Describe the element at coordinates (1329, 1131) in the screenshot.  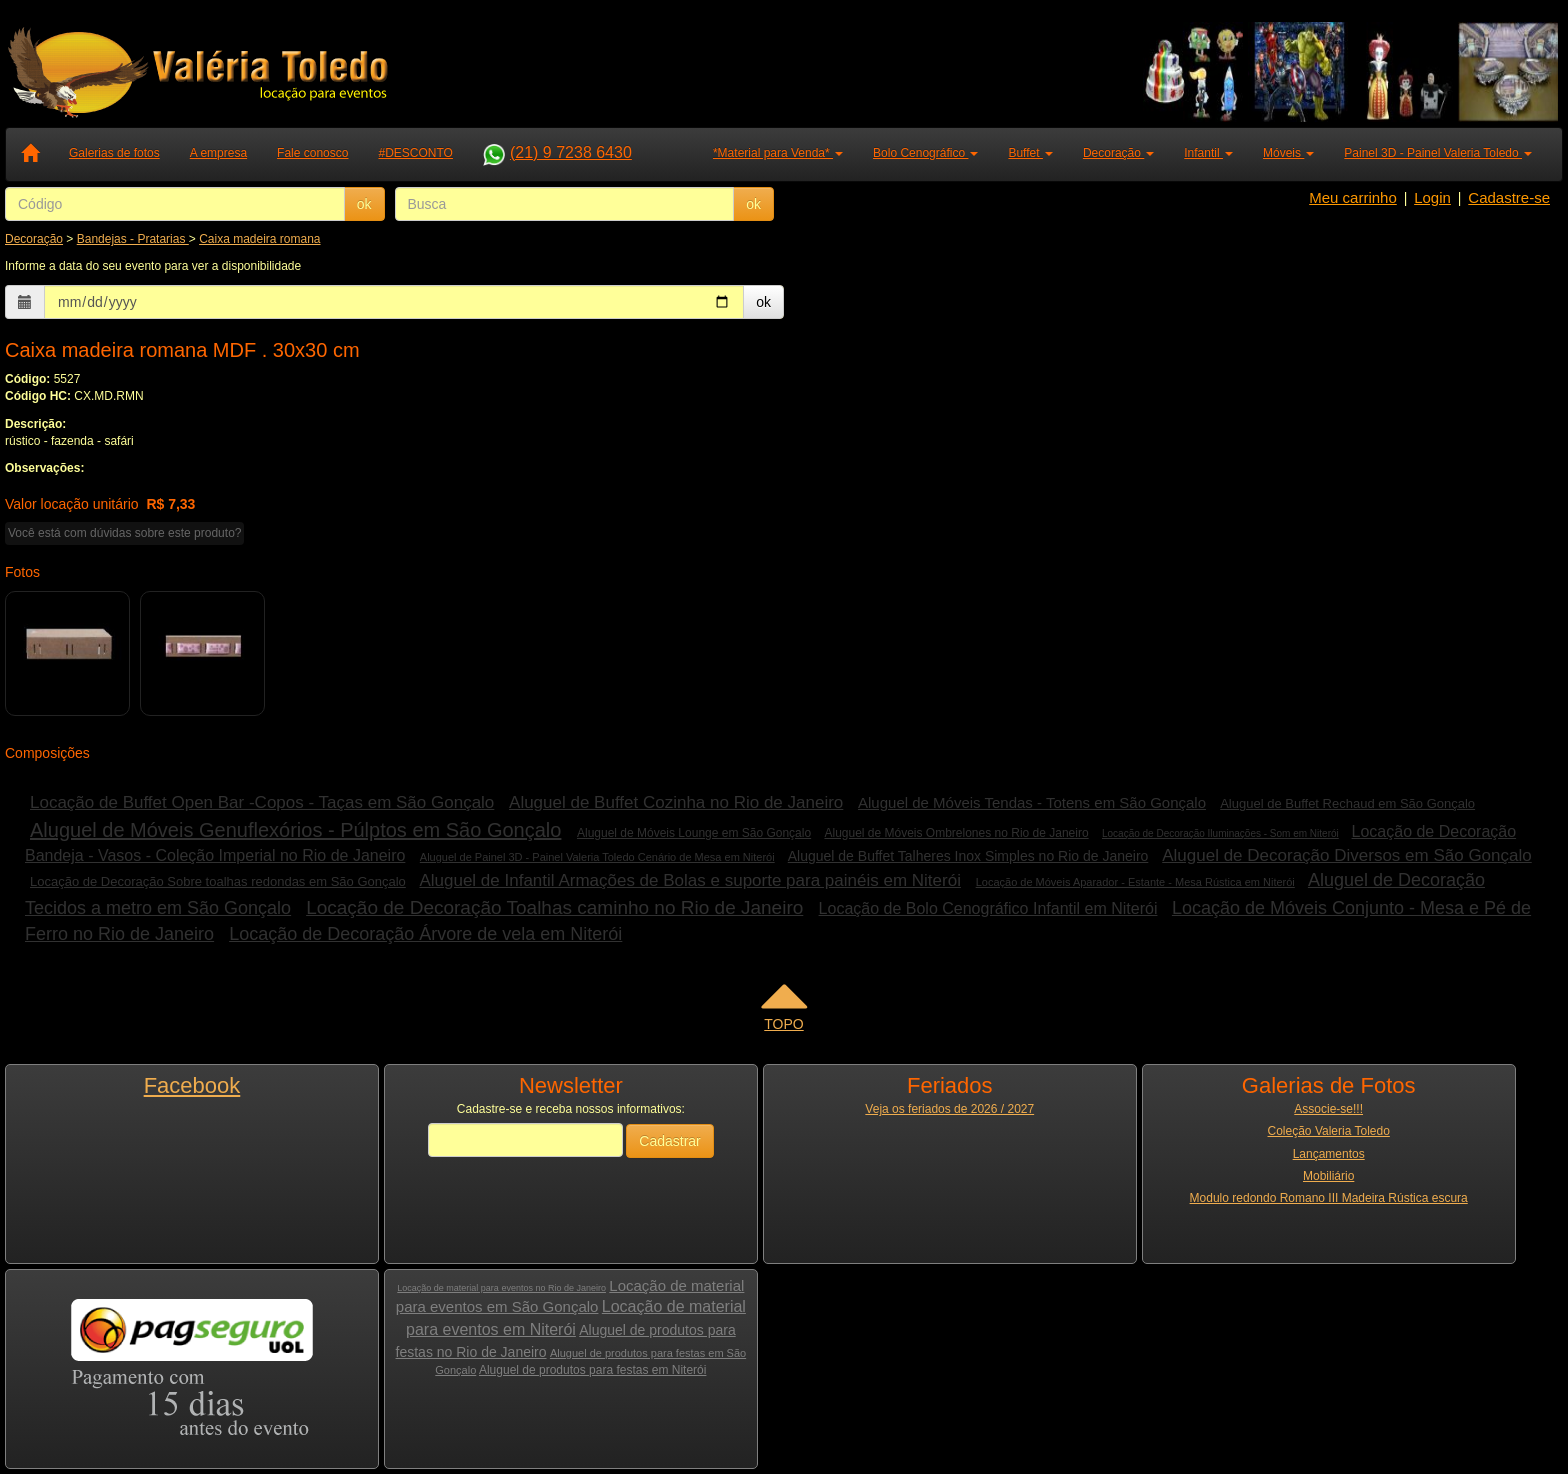
I see `Coleção Valeria Toledo` at that location.